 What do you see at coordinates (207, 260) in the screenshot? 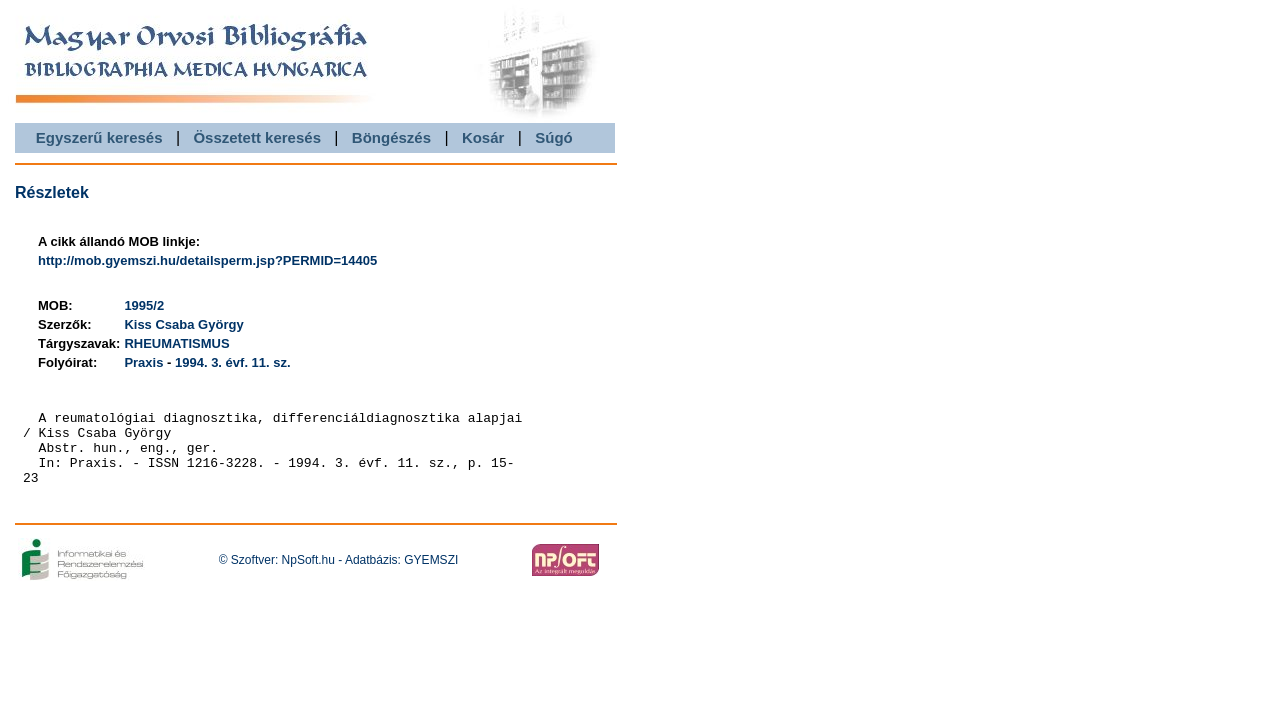
I see `http://mob.gyemszi.hu/detailsperm.jsp?PERMID=14405` at bounding box center [207, 260].